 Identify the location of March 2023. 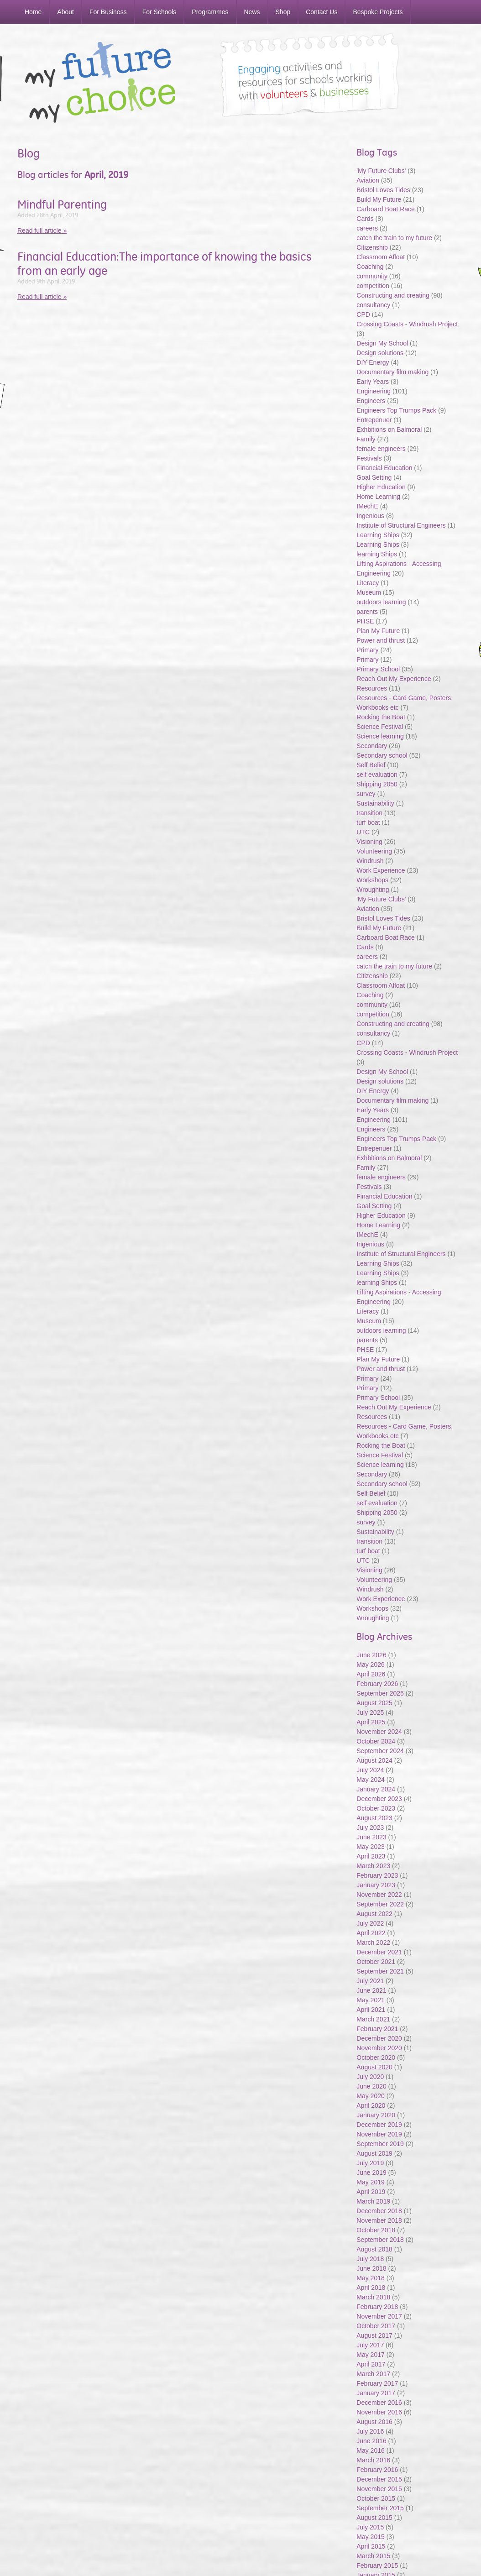
(373, 1865).